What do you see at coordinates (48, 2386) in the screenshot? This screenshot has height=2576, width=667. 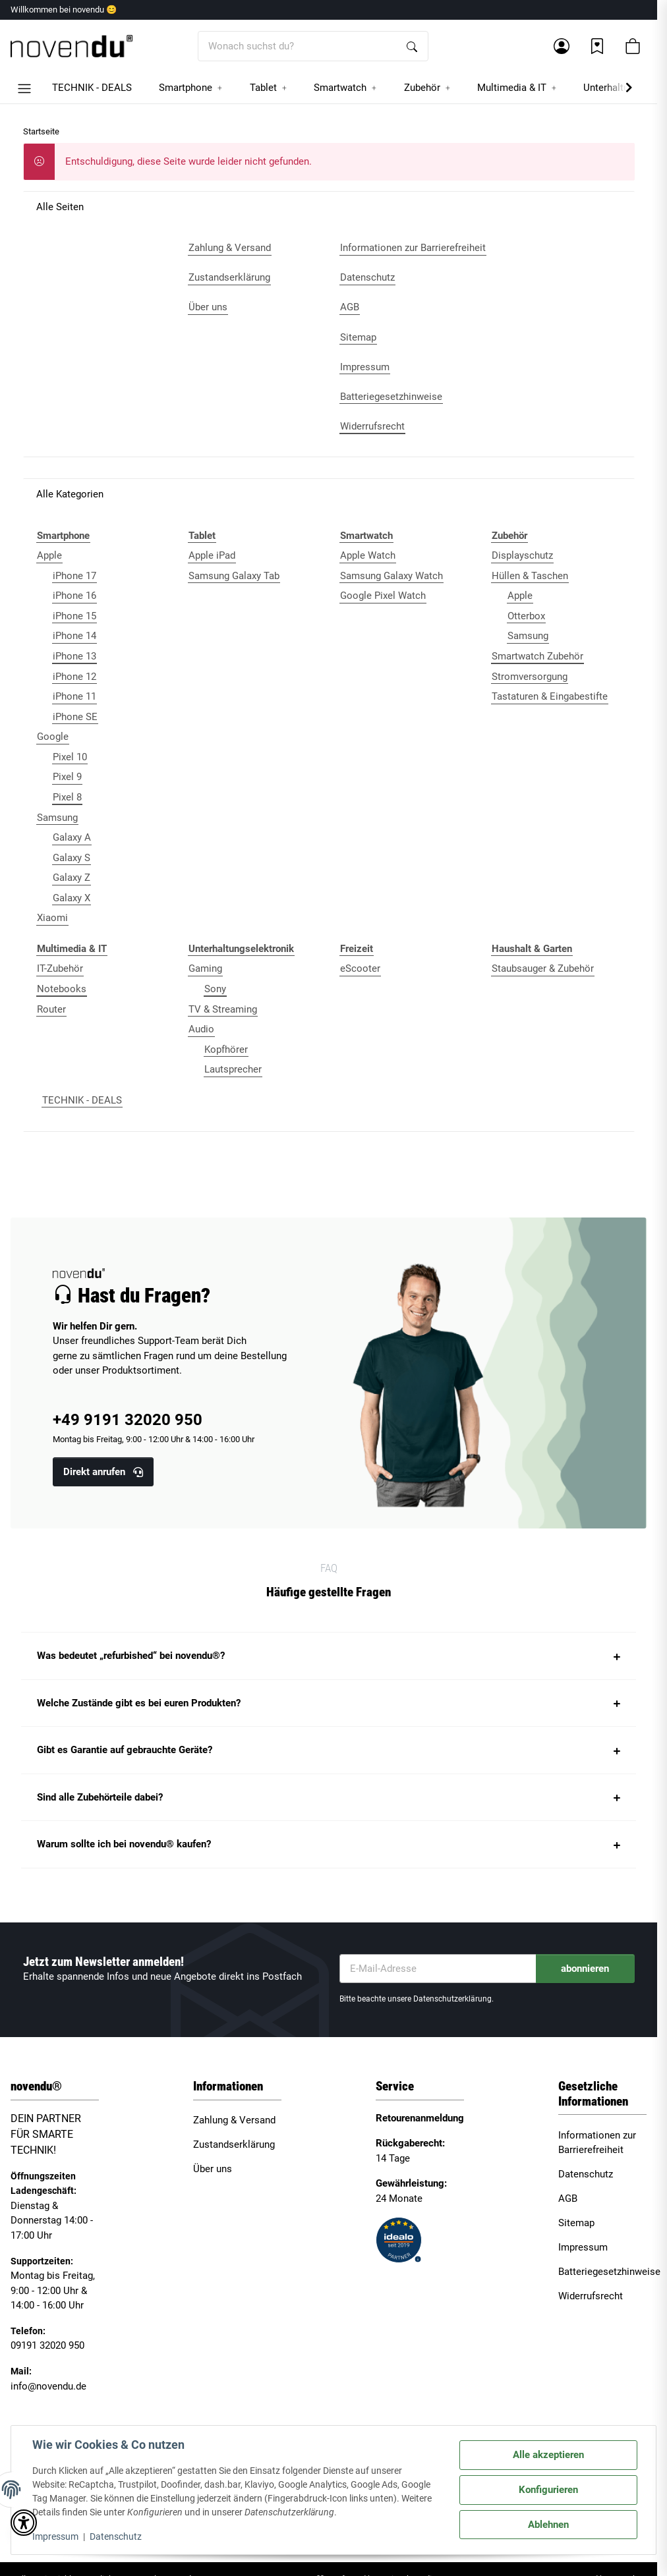 I see `info@novendu.de` at bounding box center [48, 2386].